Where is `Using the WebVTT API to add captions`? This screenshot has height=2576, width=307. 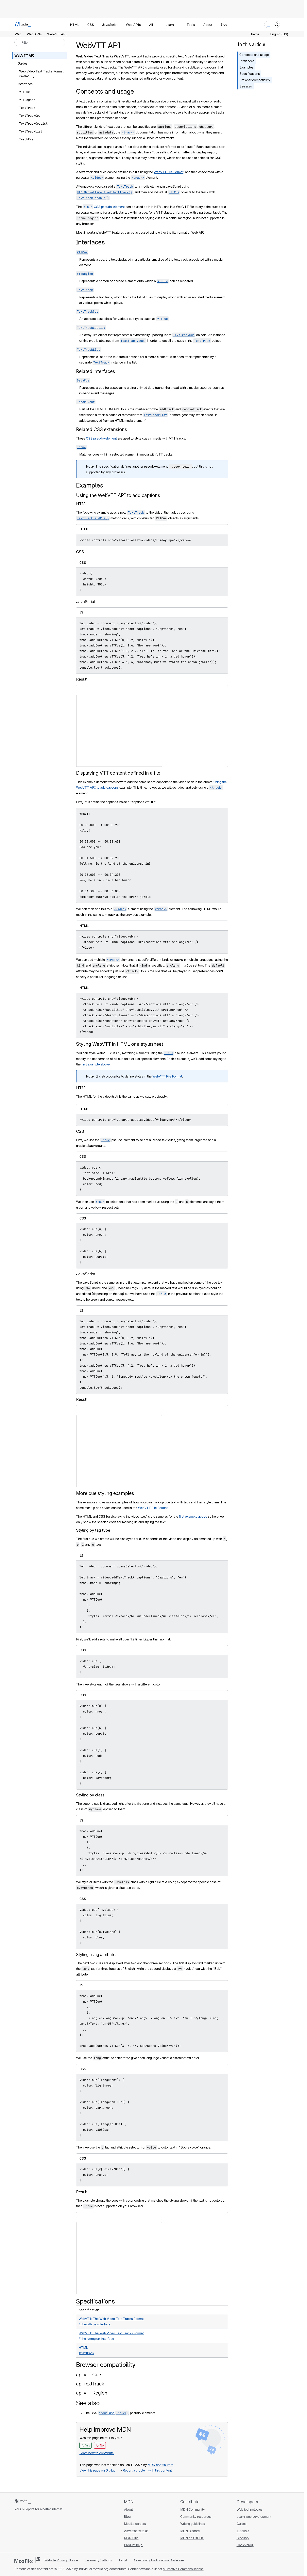
Using the WebVTT API to add captions is located at coordinates (118, 495).